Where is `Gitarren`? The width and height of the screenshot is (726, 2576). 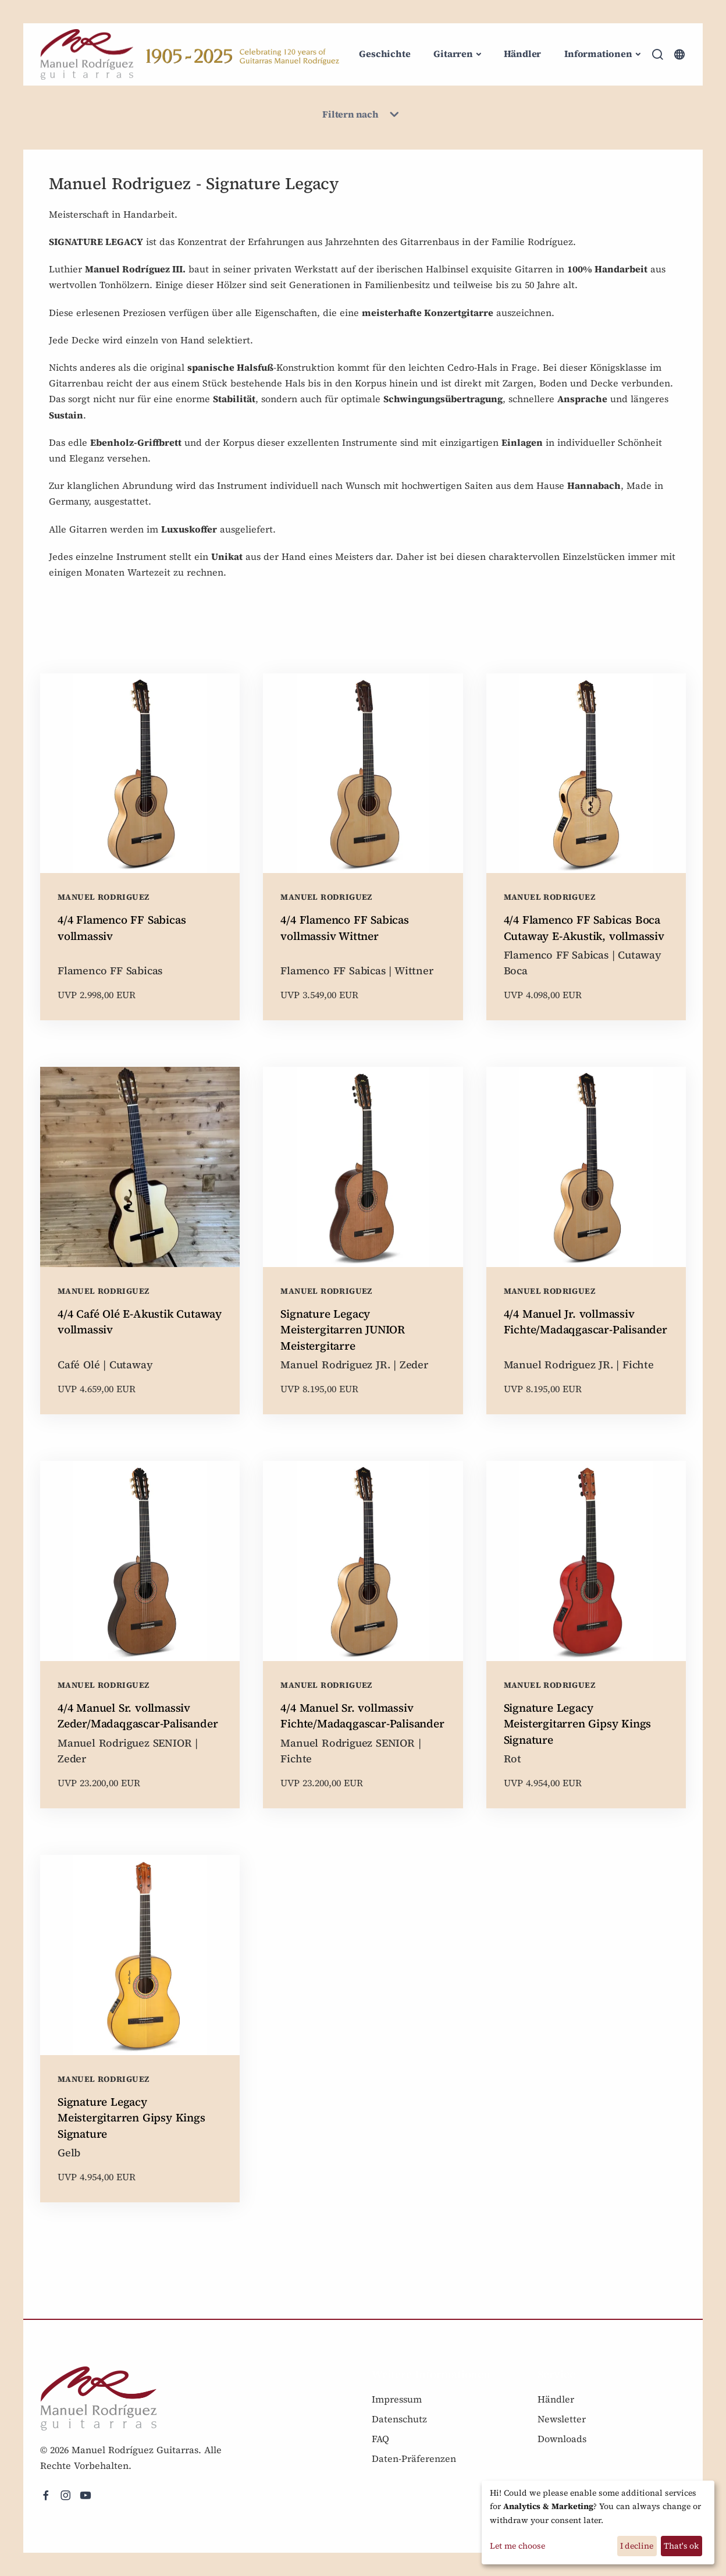 Gitarren is located at coordinates (452, 53).